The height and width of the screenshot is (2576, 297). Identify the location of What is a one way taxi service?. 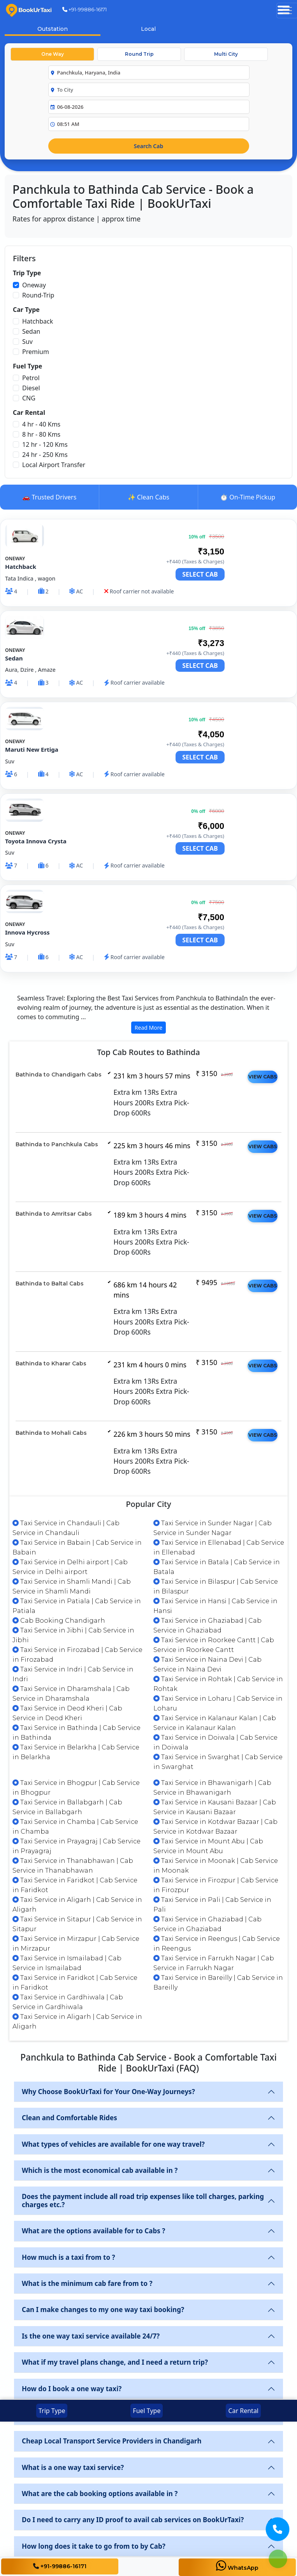
(73, 2467).